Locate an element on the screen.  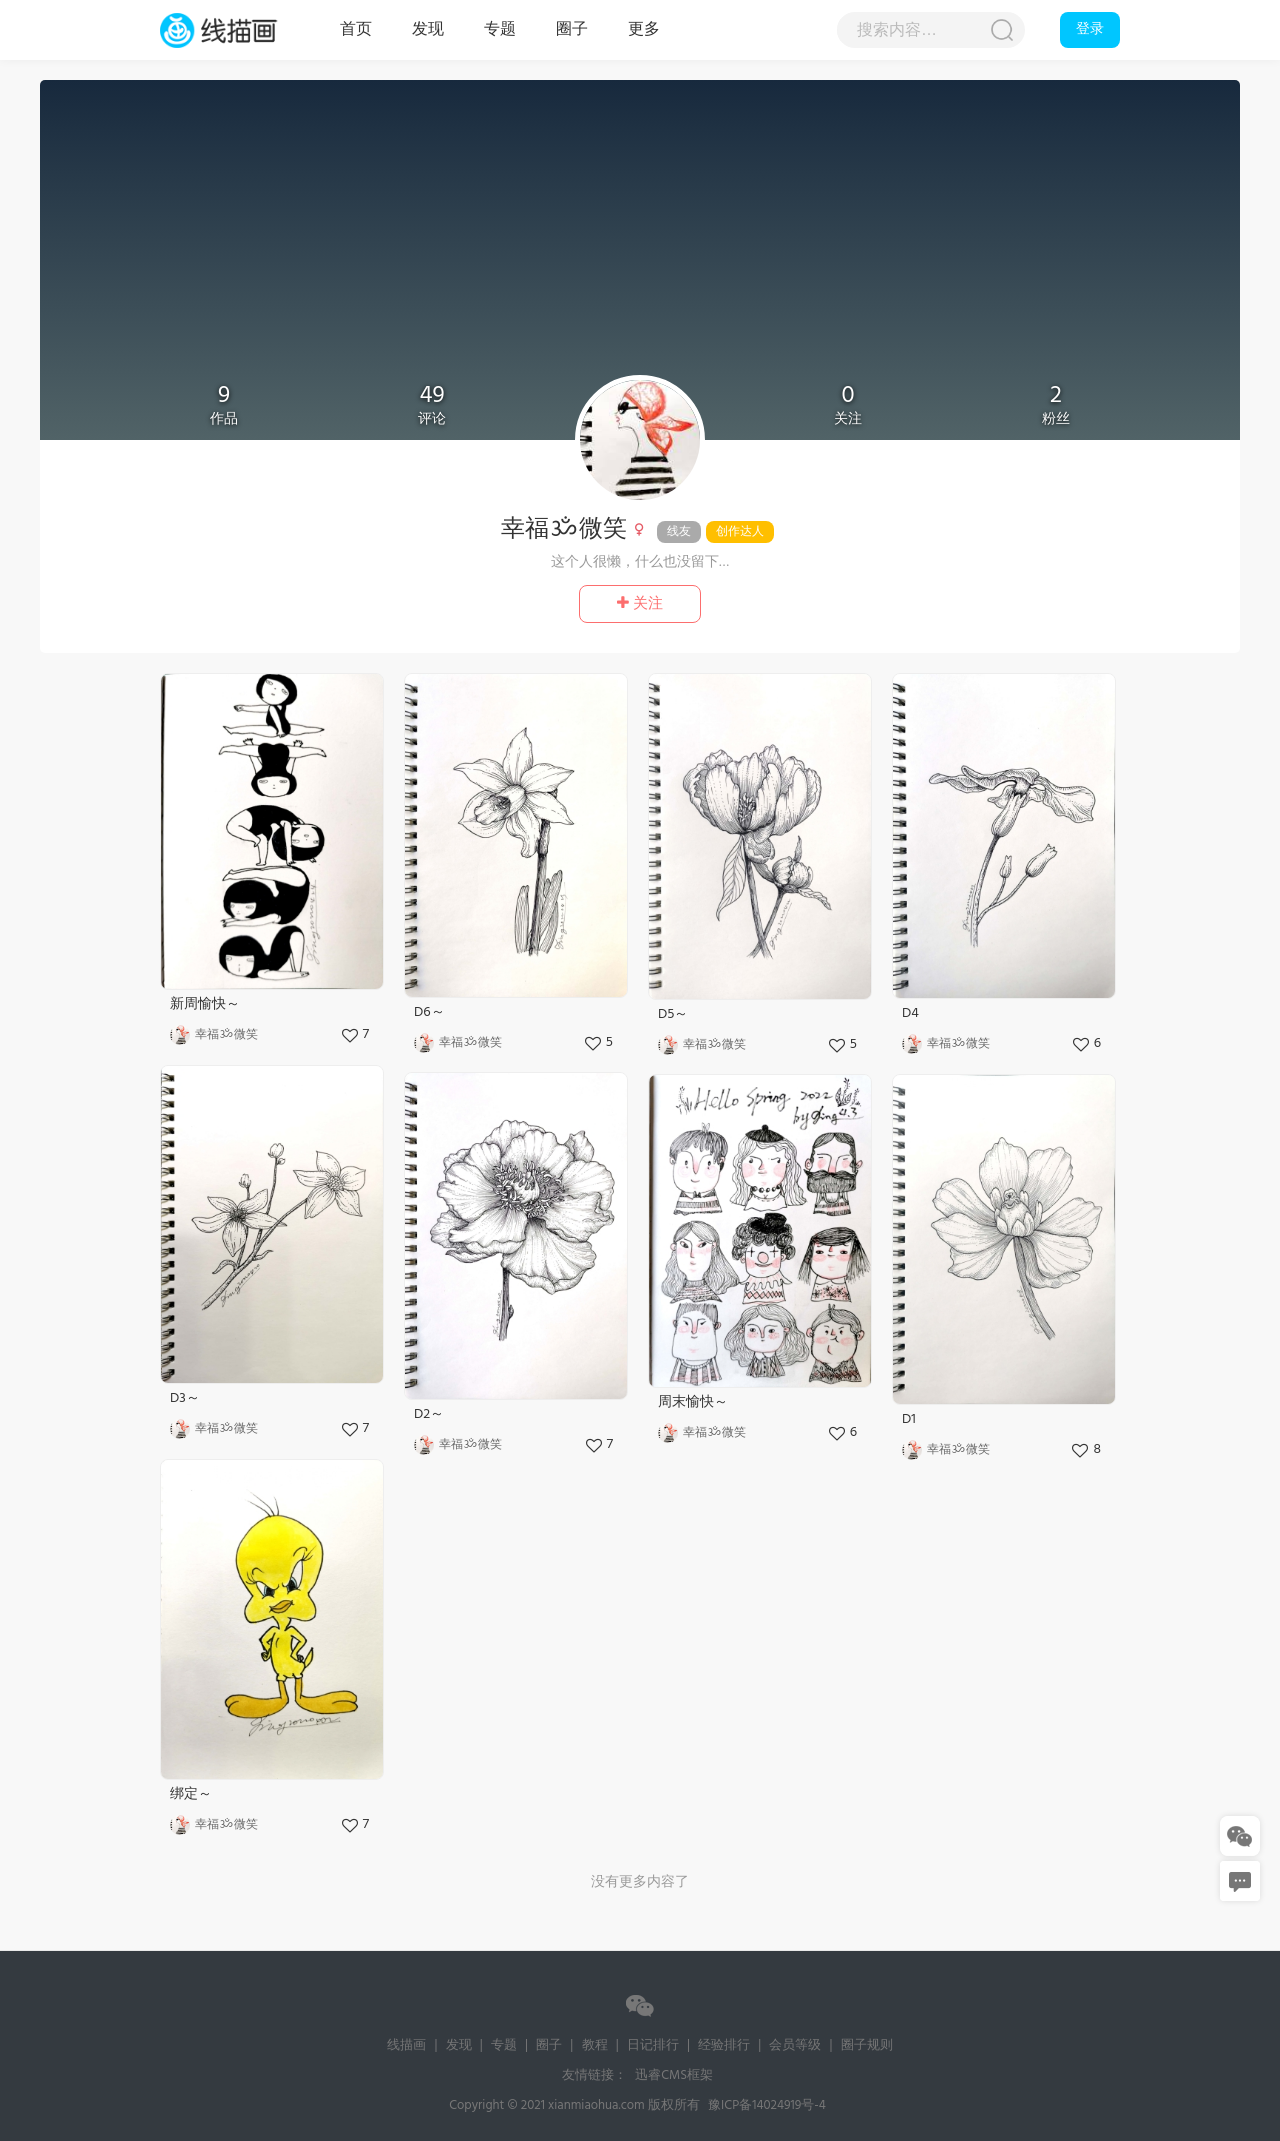
D2～ is located at coordinates (429, 1414).